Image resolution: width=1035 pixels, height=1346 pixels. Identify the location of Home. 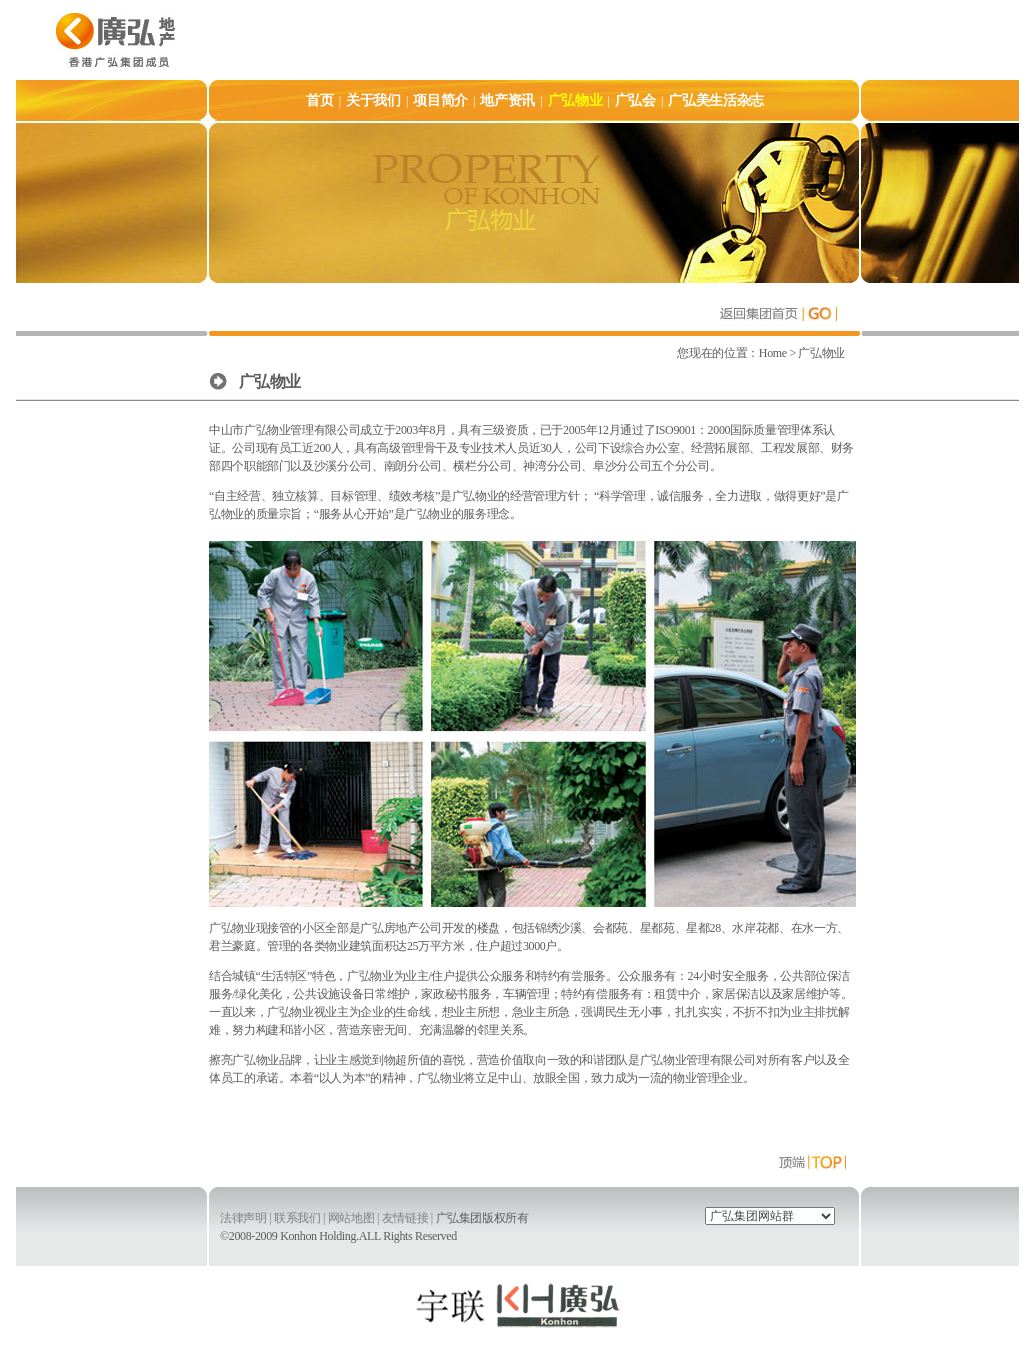
(774, 353).